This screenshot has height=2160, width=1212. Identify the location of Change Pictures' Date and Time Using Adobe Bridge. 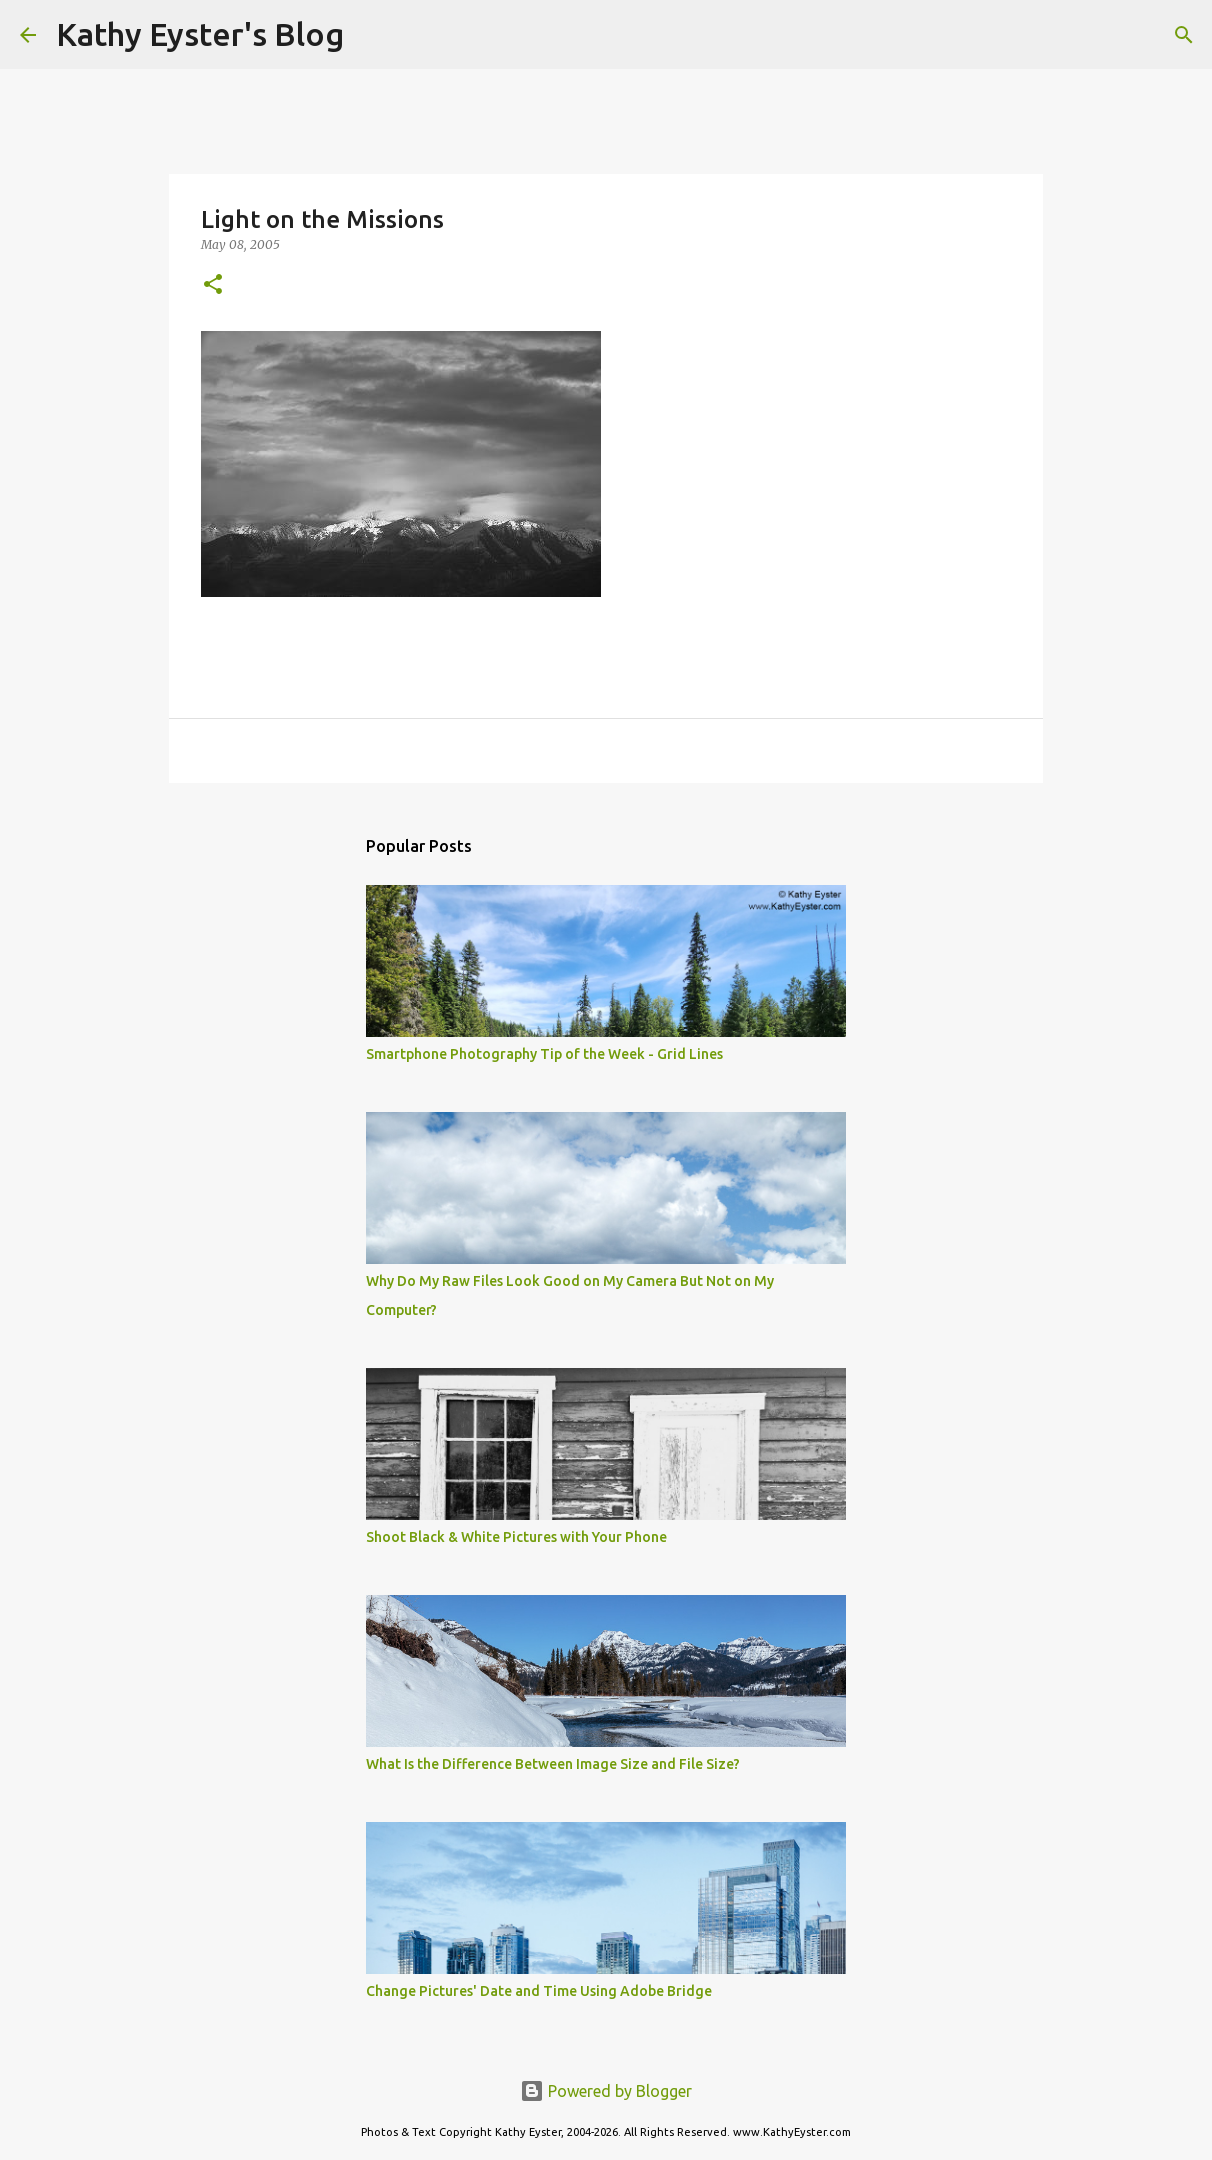
(539, 1991).